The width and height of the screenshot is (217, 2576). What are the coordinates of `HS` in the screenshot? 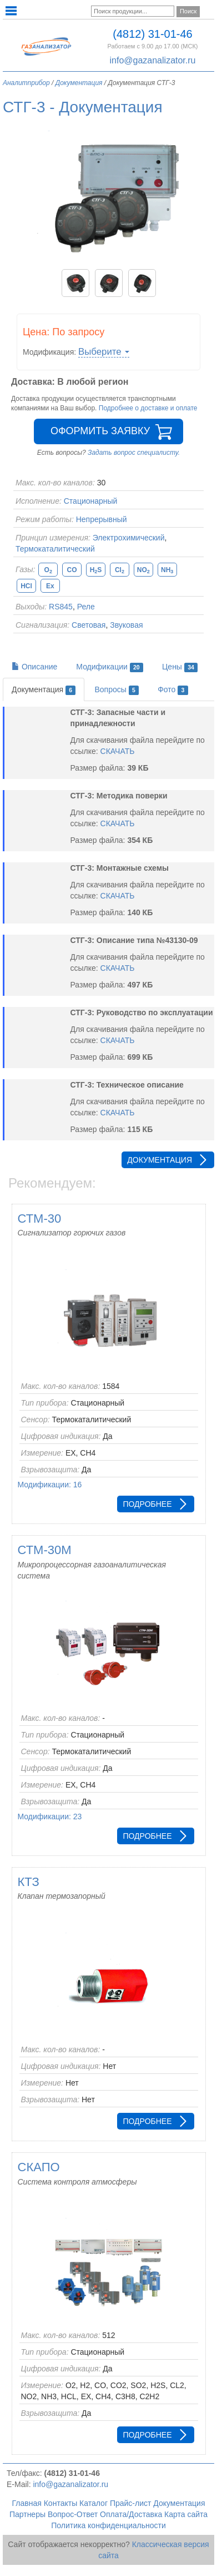 It's located at (96, 570).